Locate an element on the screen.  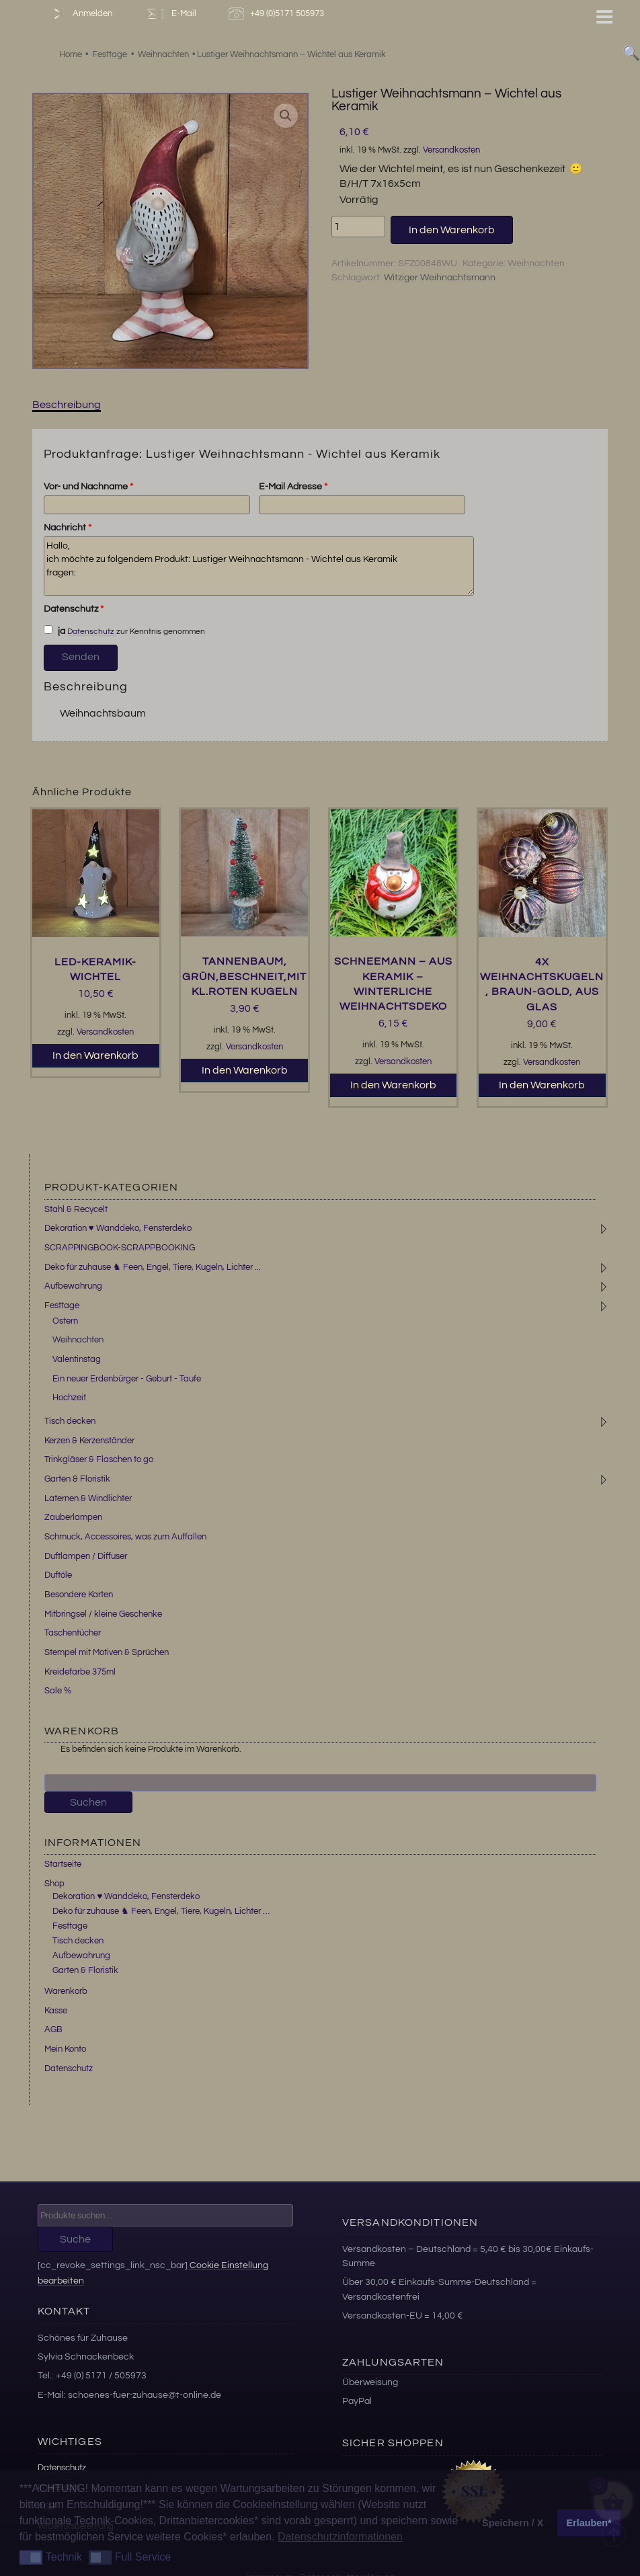
Valentinstag is located at coordinates (76, 1359).